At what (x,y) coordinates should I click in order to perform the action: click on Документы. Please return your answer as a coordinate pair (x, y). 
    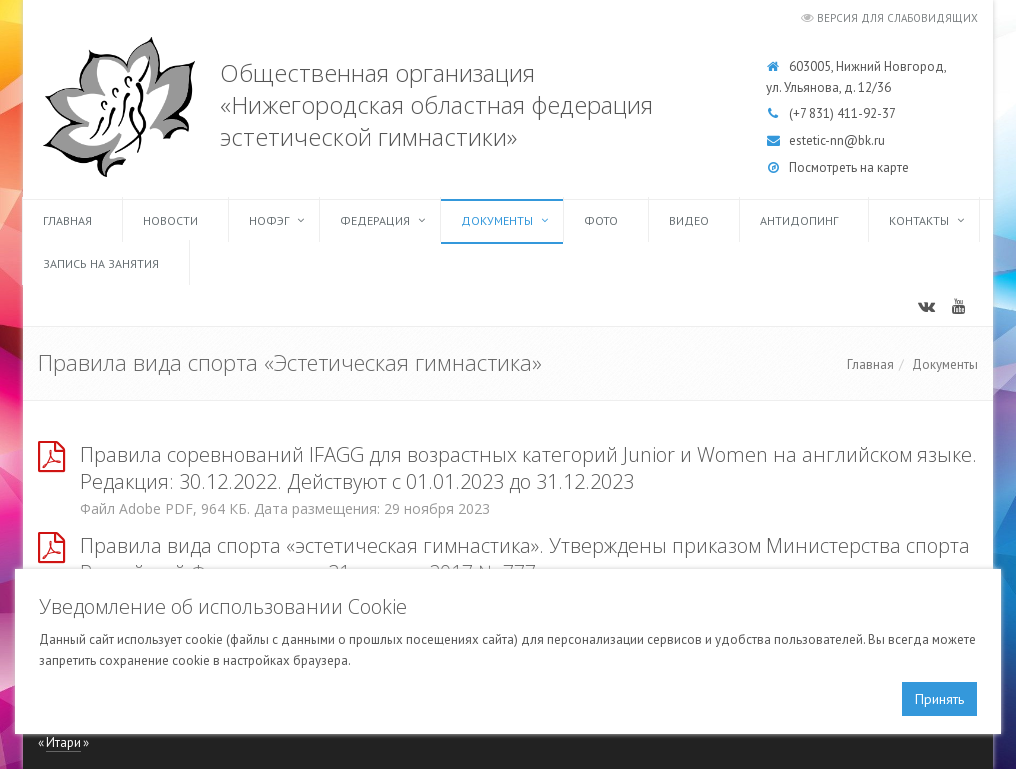
    Looking at the image, I should click on (497, 220).